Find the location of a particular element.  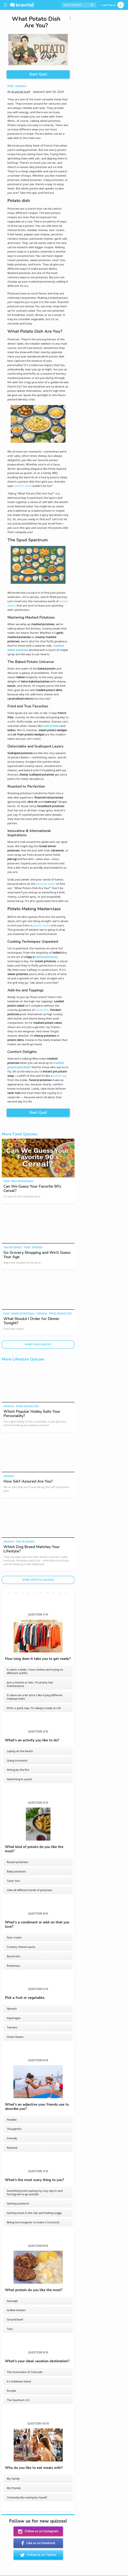

Health & Wellness is located at coordinates (23, 1313).